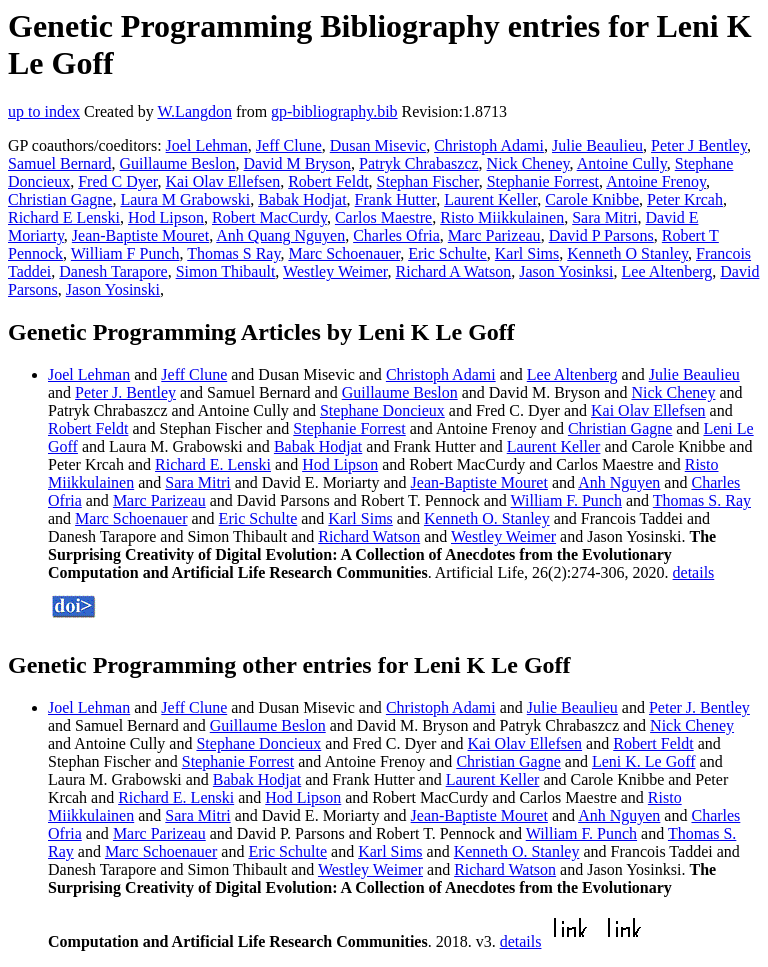 The image size is (768, 967). Describe the element at coordinates (223, 181) in the screenshot. I see `Kai Olav Ellefsen` at that location.